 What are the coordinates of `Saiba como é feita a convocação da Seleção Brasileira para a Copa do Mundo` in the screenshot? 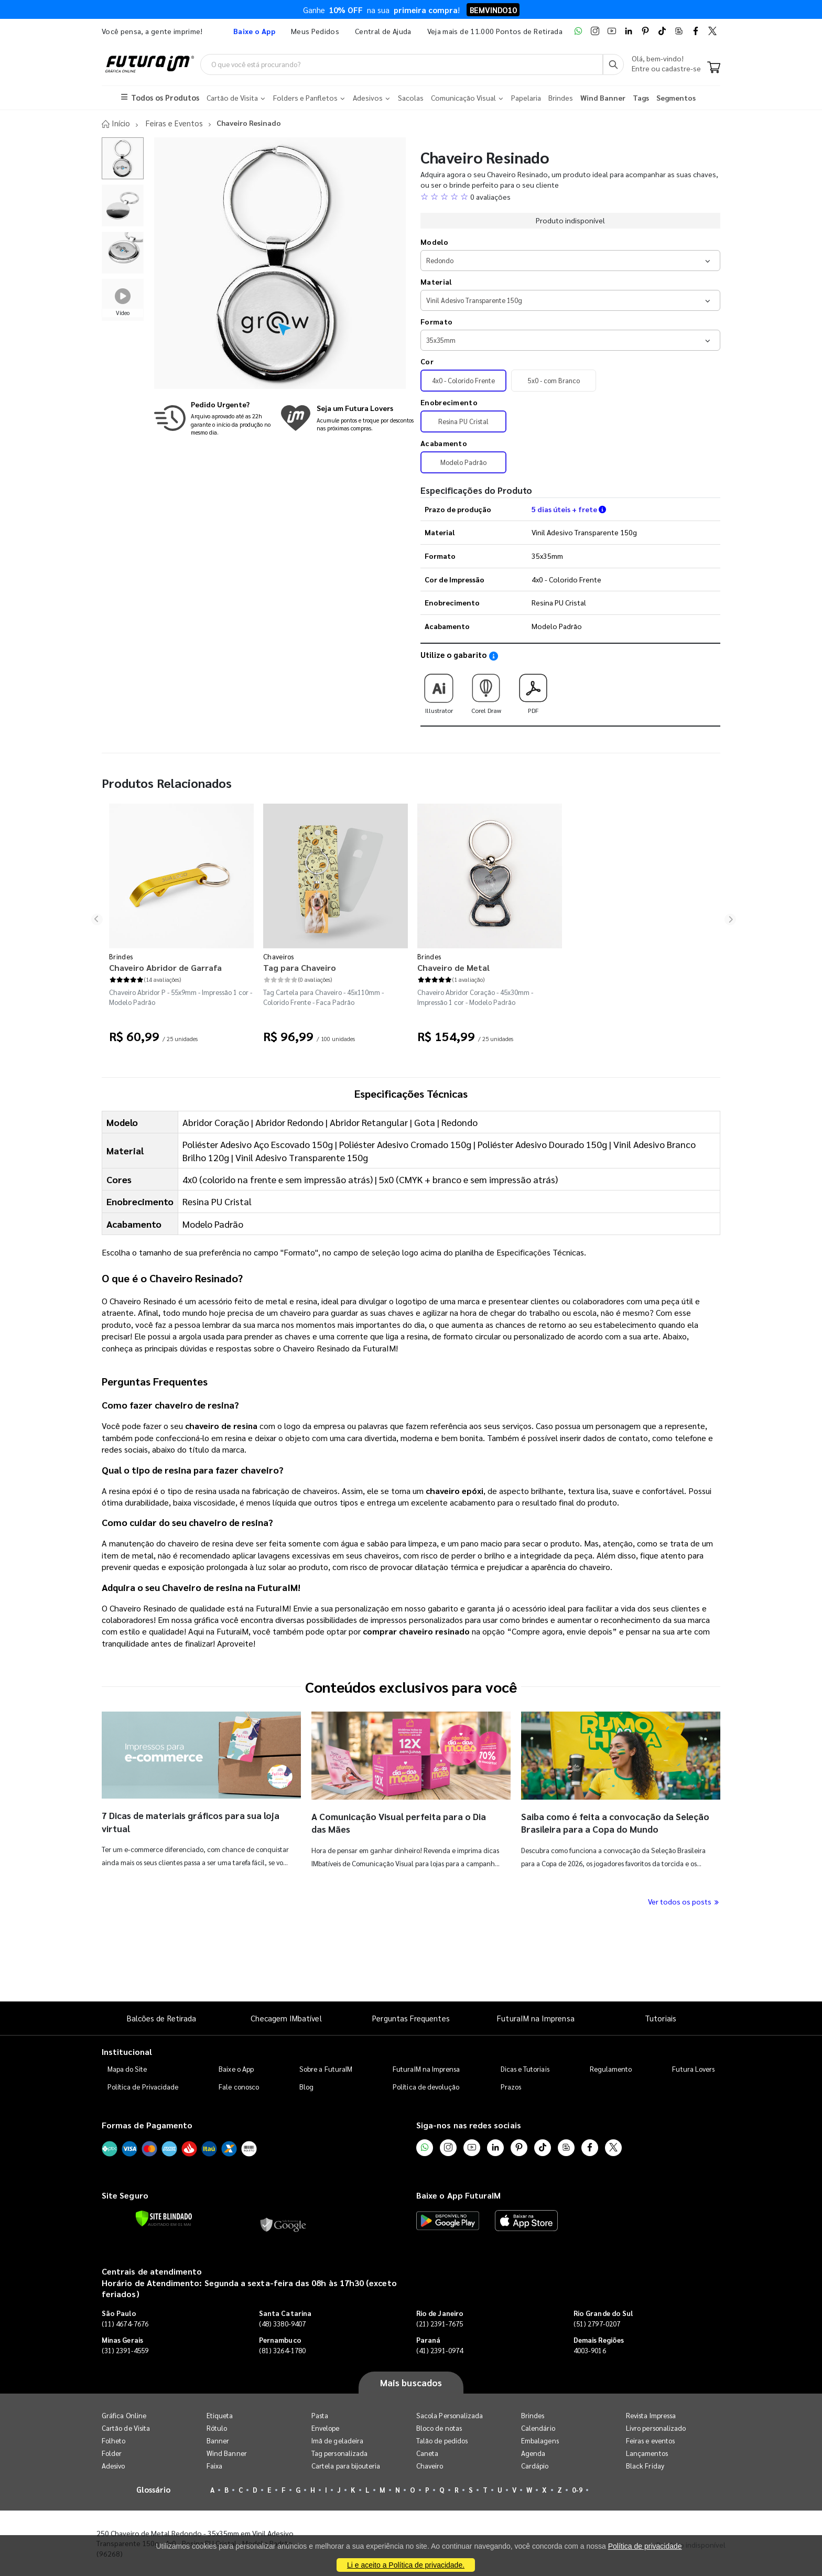 It's located at (608, 1822).